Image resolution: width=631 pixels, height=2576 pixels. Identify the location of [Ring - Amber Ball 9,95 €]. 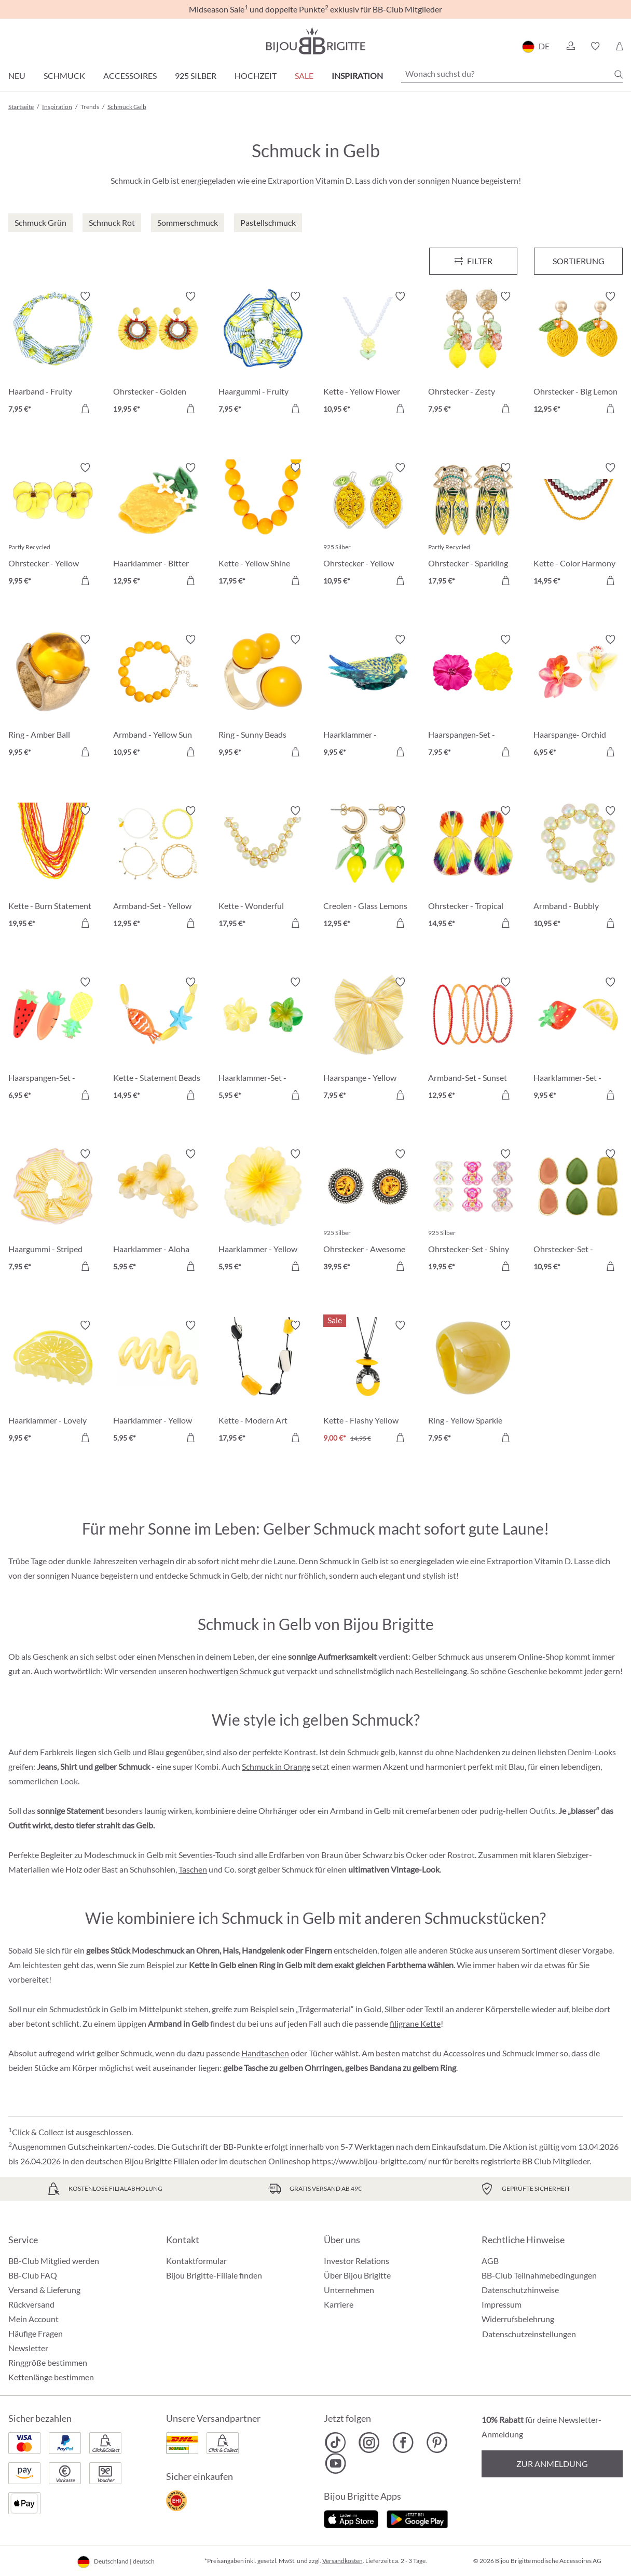
(53, 697).